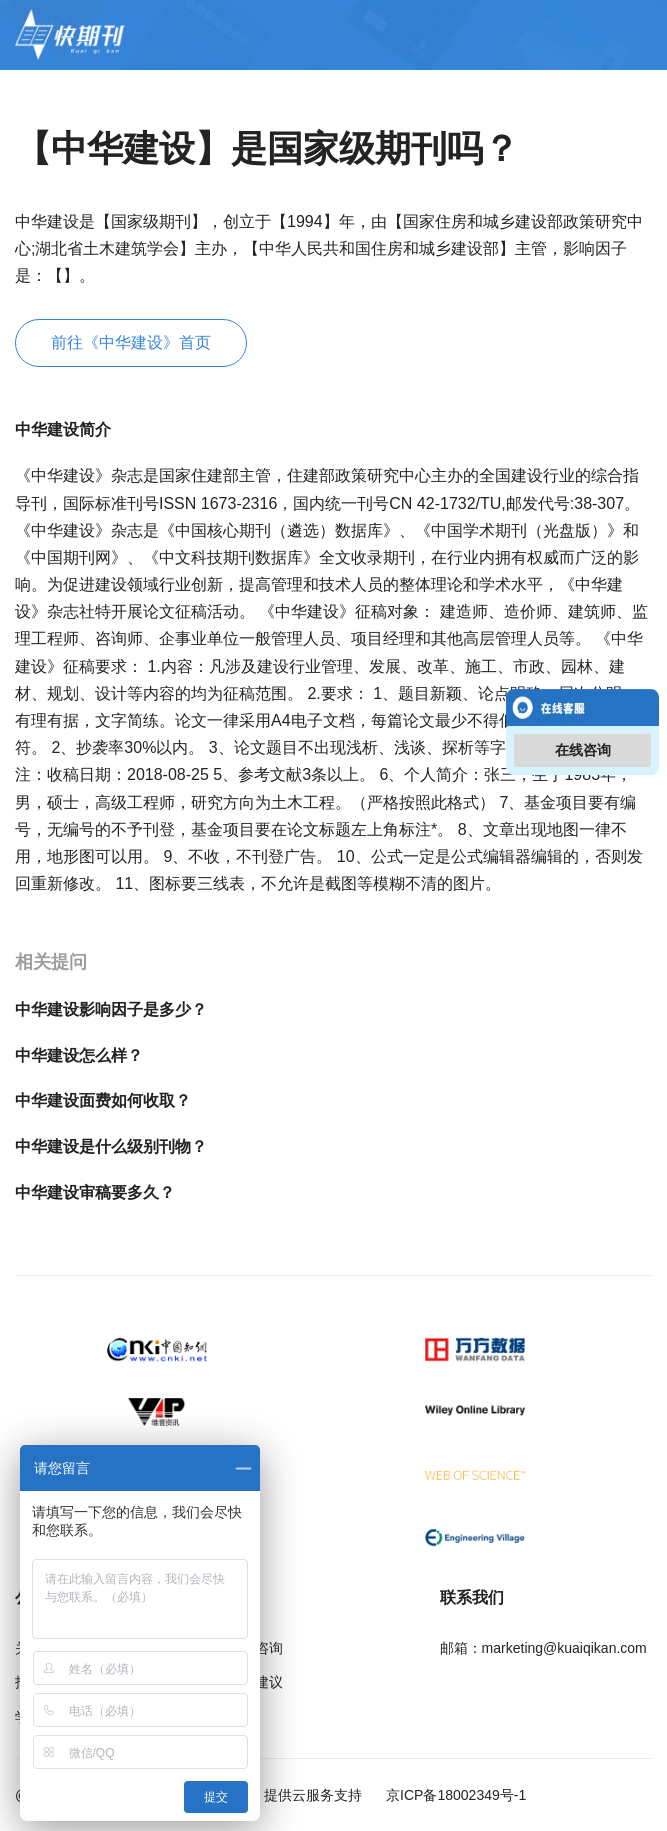  Describe the element at coordinates (103, 1100) in the screenshot. I see `中华建设面费如何收取？` at that location.